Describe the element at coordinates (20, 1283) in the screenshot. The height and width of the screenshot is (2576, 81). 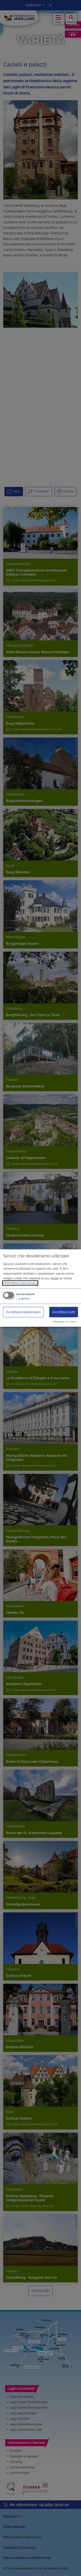
I see `informativa sulla privacy` at that location.